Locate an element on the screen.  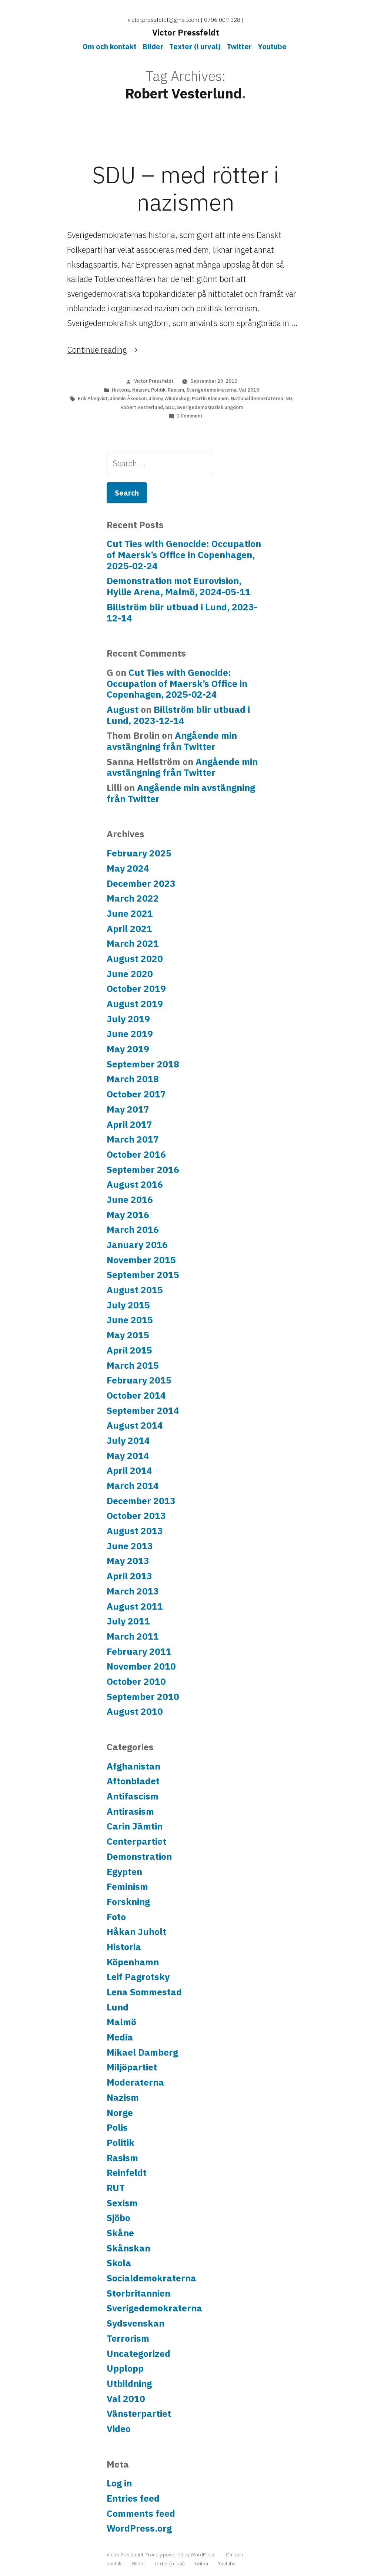
November 2010 is located at coordinates (141, 1666).